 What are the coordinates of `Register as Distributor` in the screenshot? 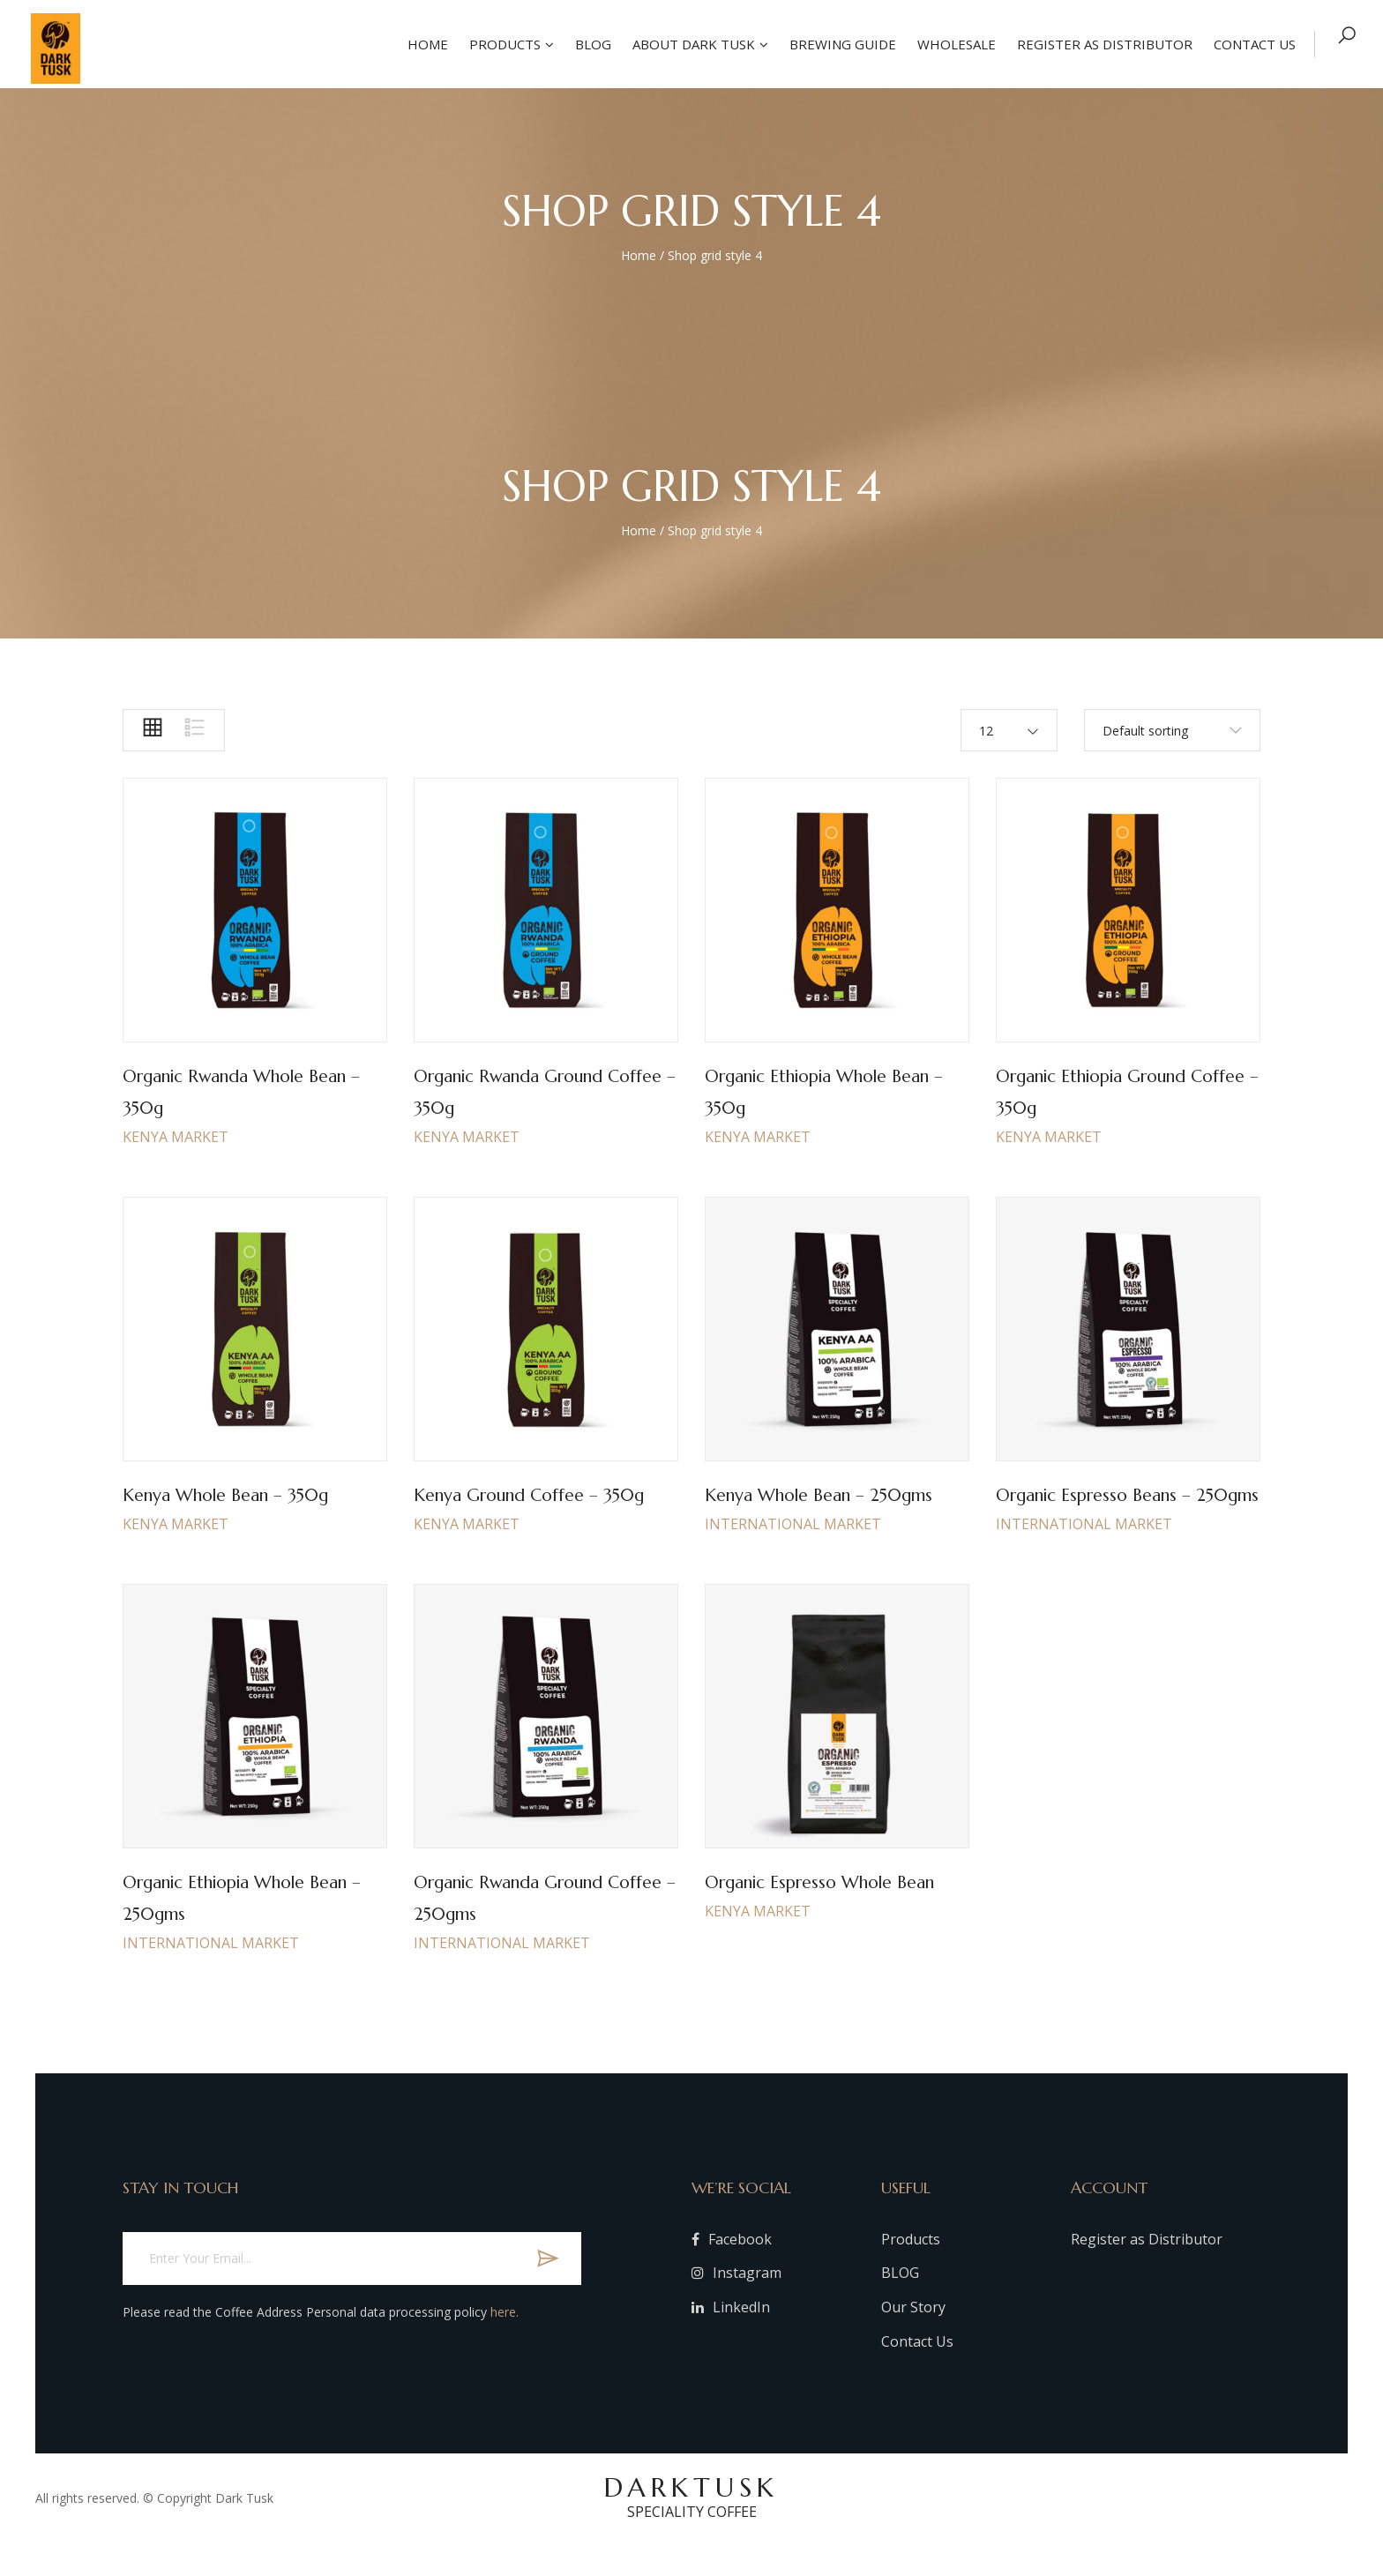 It's located at (1101, 44).